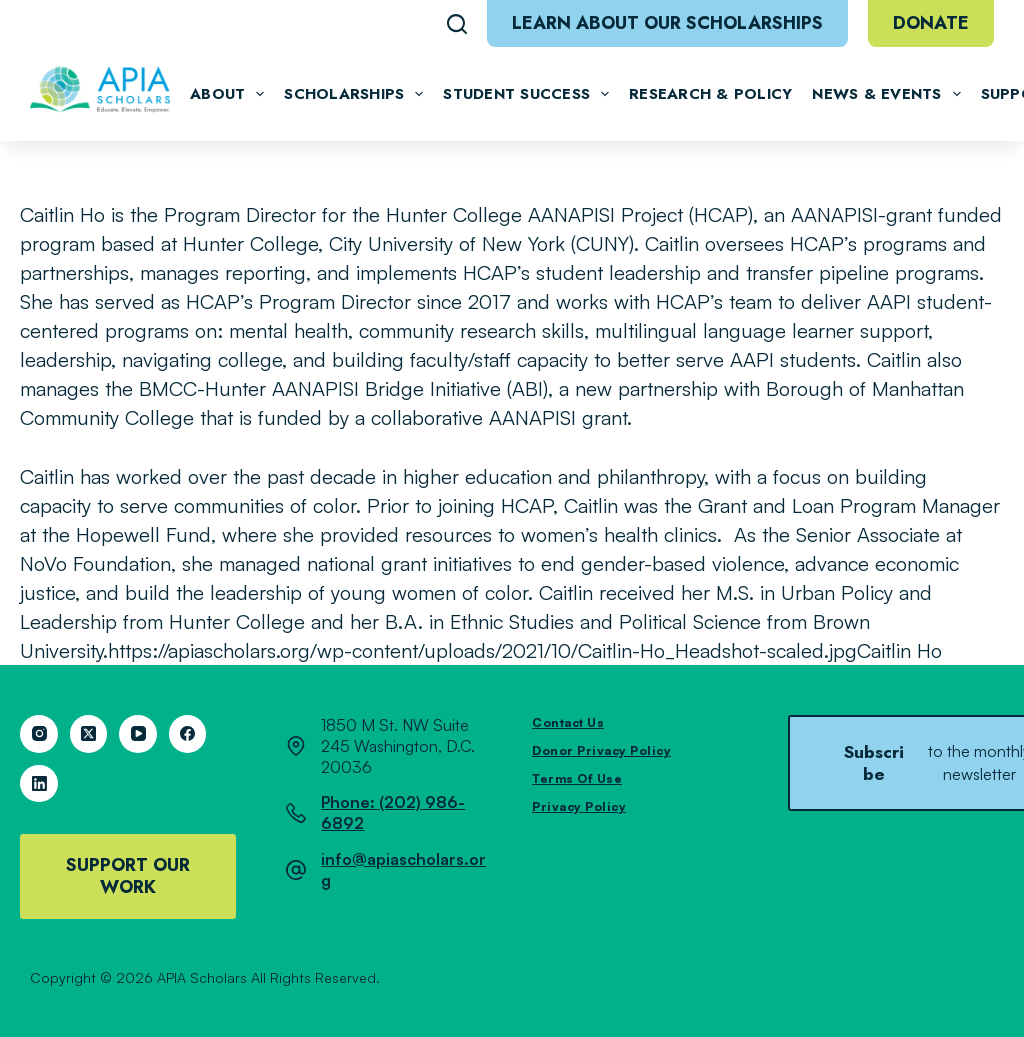  What do you see at coordinates (579, 806) in the screenshot?
I see `Privacy Policy` at bounding box center [579, 806].